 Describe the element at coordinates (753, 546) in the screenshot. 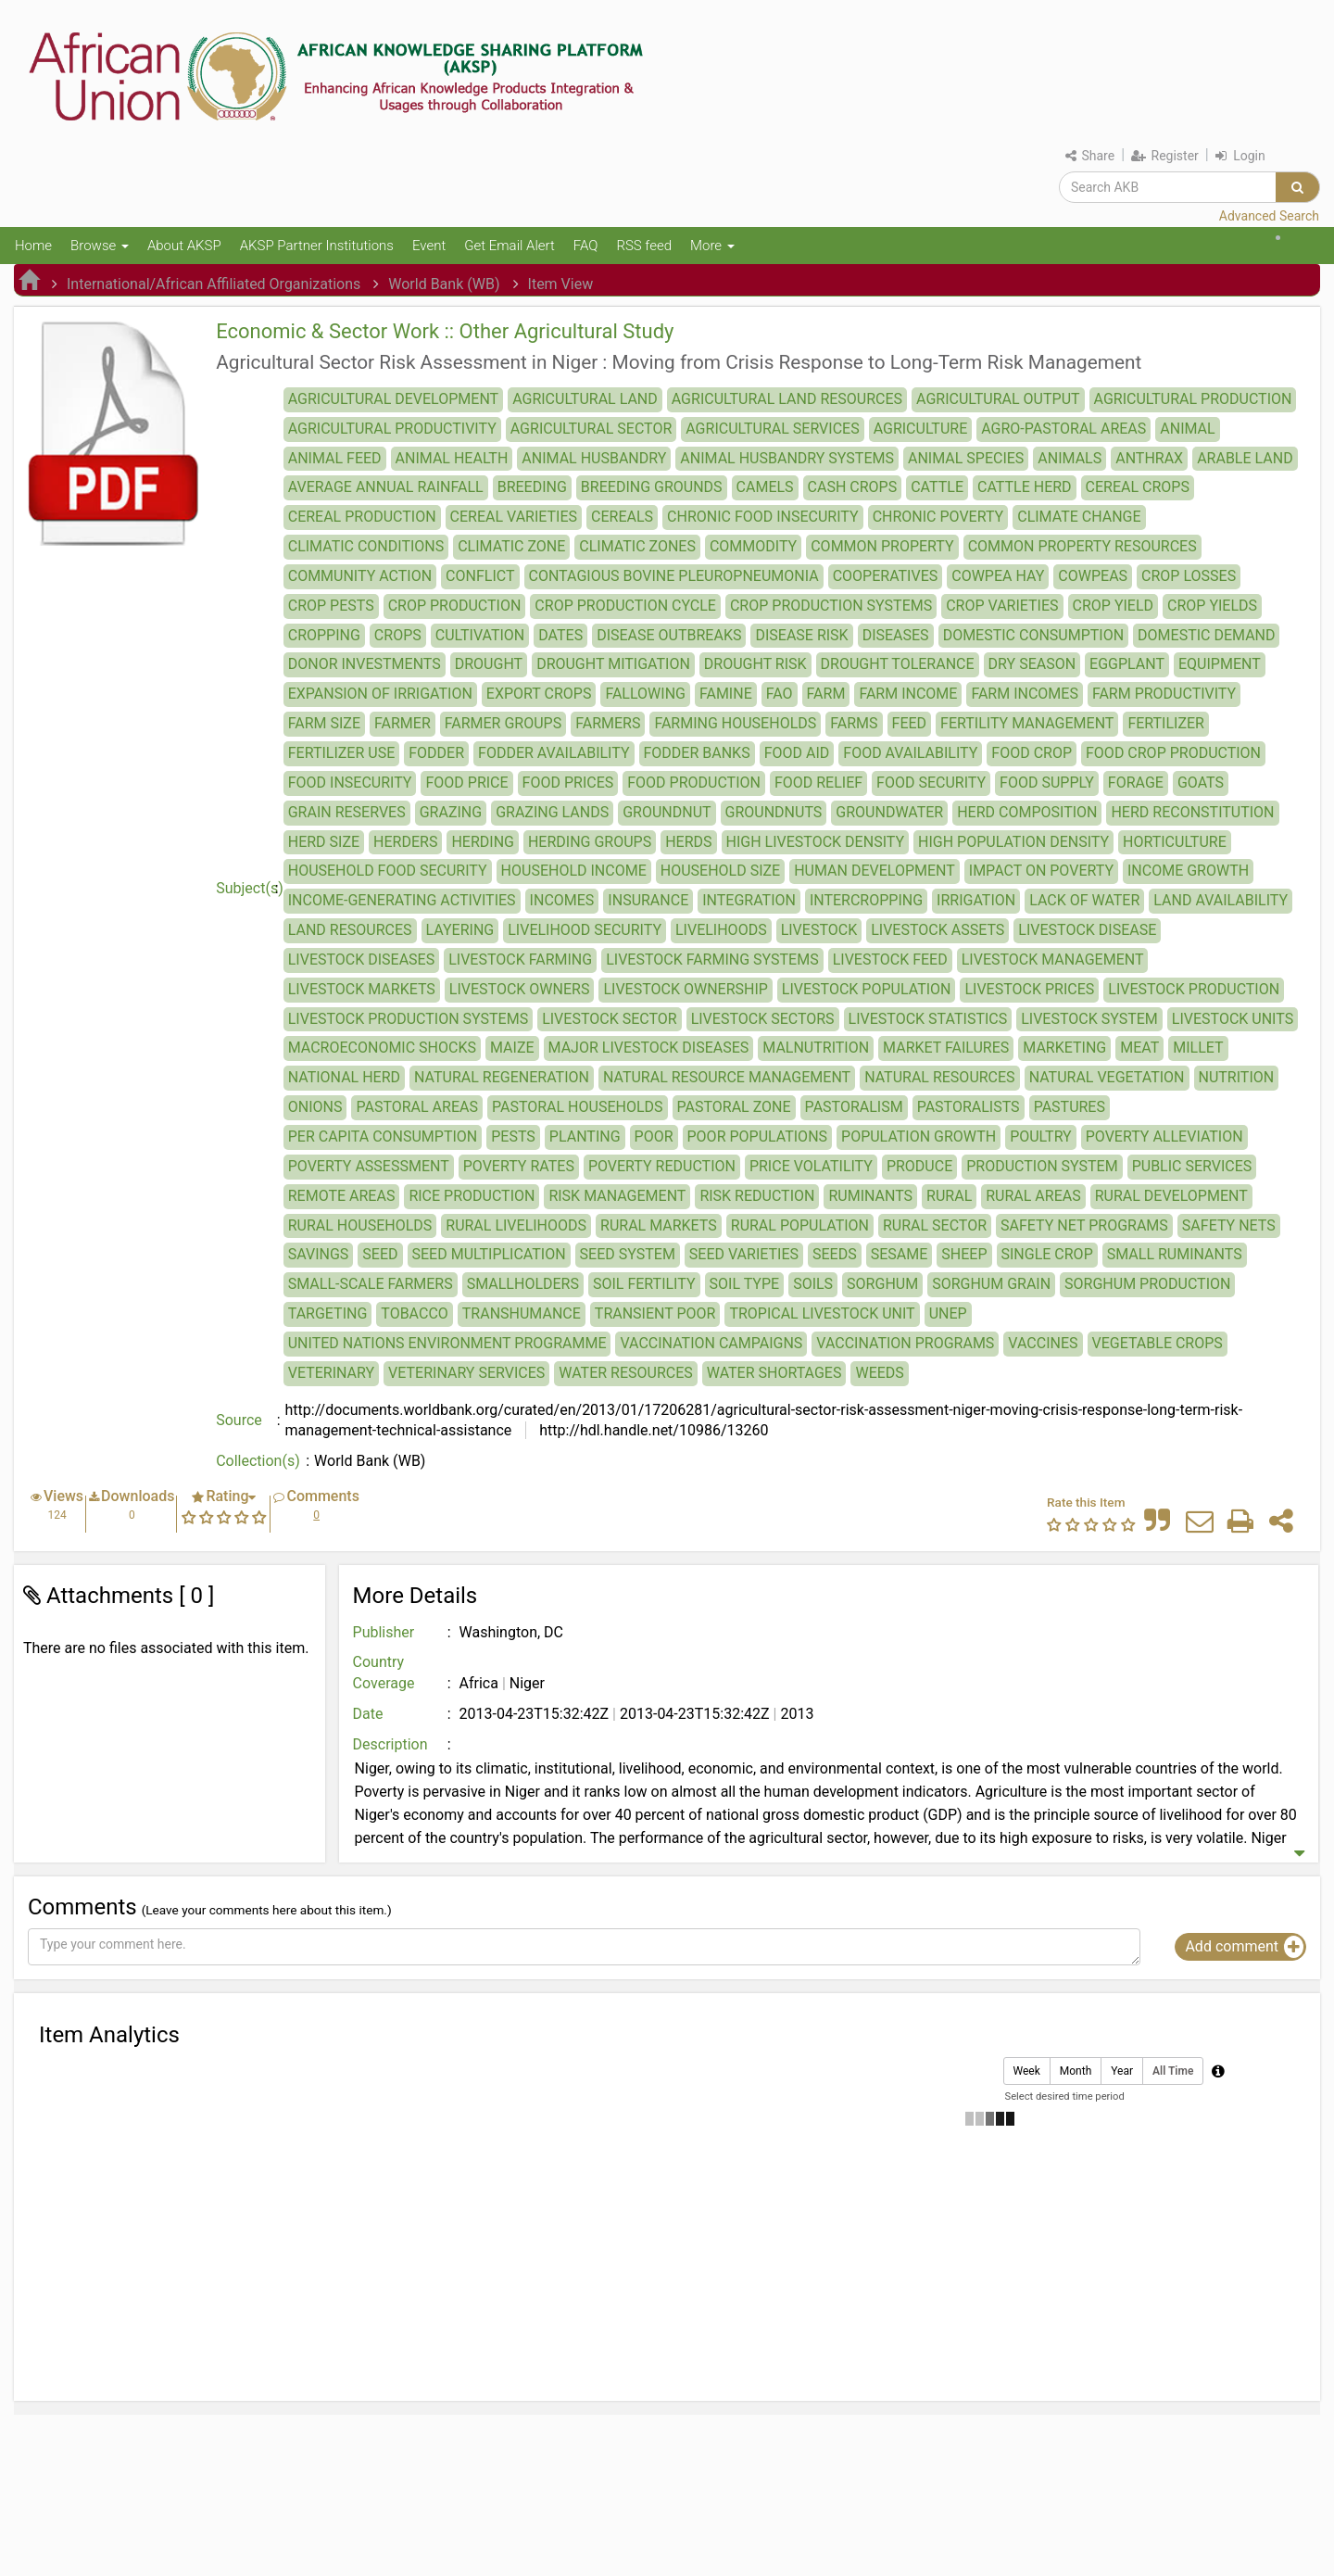

I see `COMMODITY` at that location.